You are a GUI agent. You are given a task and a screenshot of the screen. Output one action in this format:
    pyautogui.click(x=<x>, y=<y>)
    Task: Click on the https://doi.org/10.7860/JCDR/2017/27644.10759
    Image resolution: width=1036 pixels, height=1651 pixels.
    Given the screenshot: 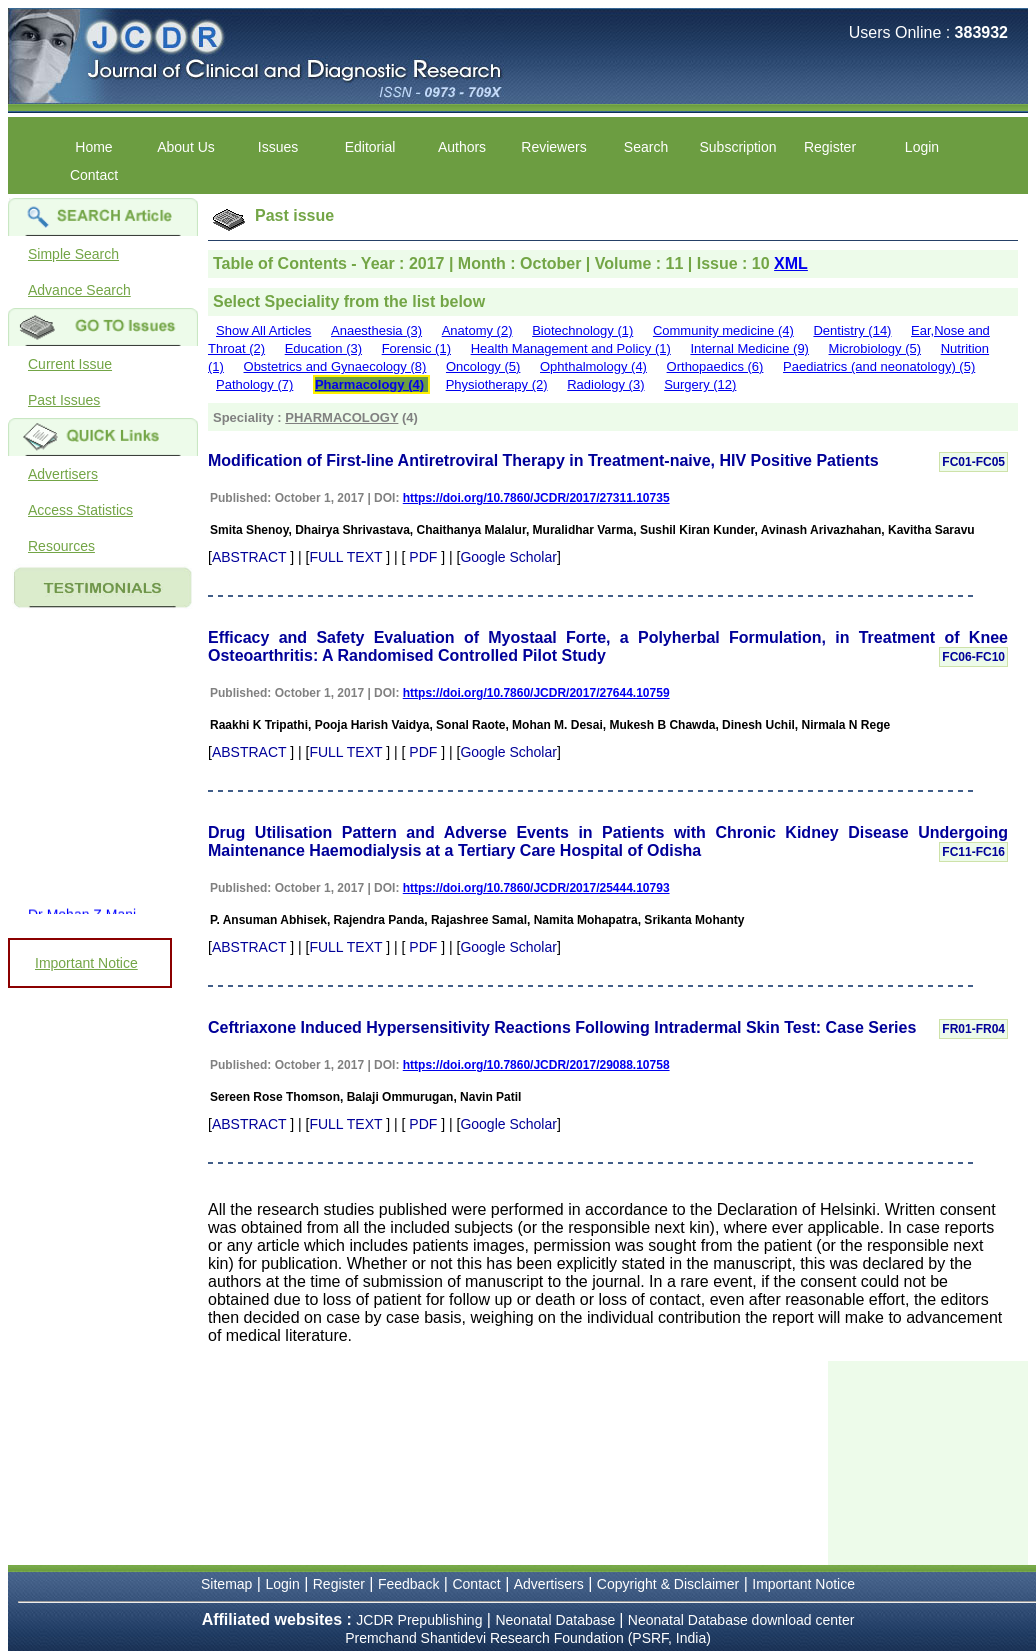 What is the action you would take?
    pyautogui.click(x=536, y=693)
    